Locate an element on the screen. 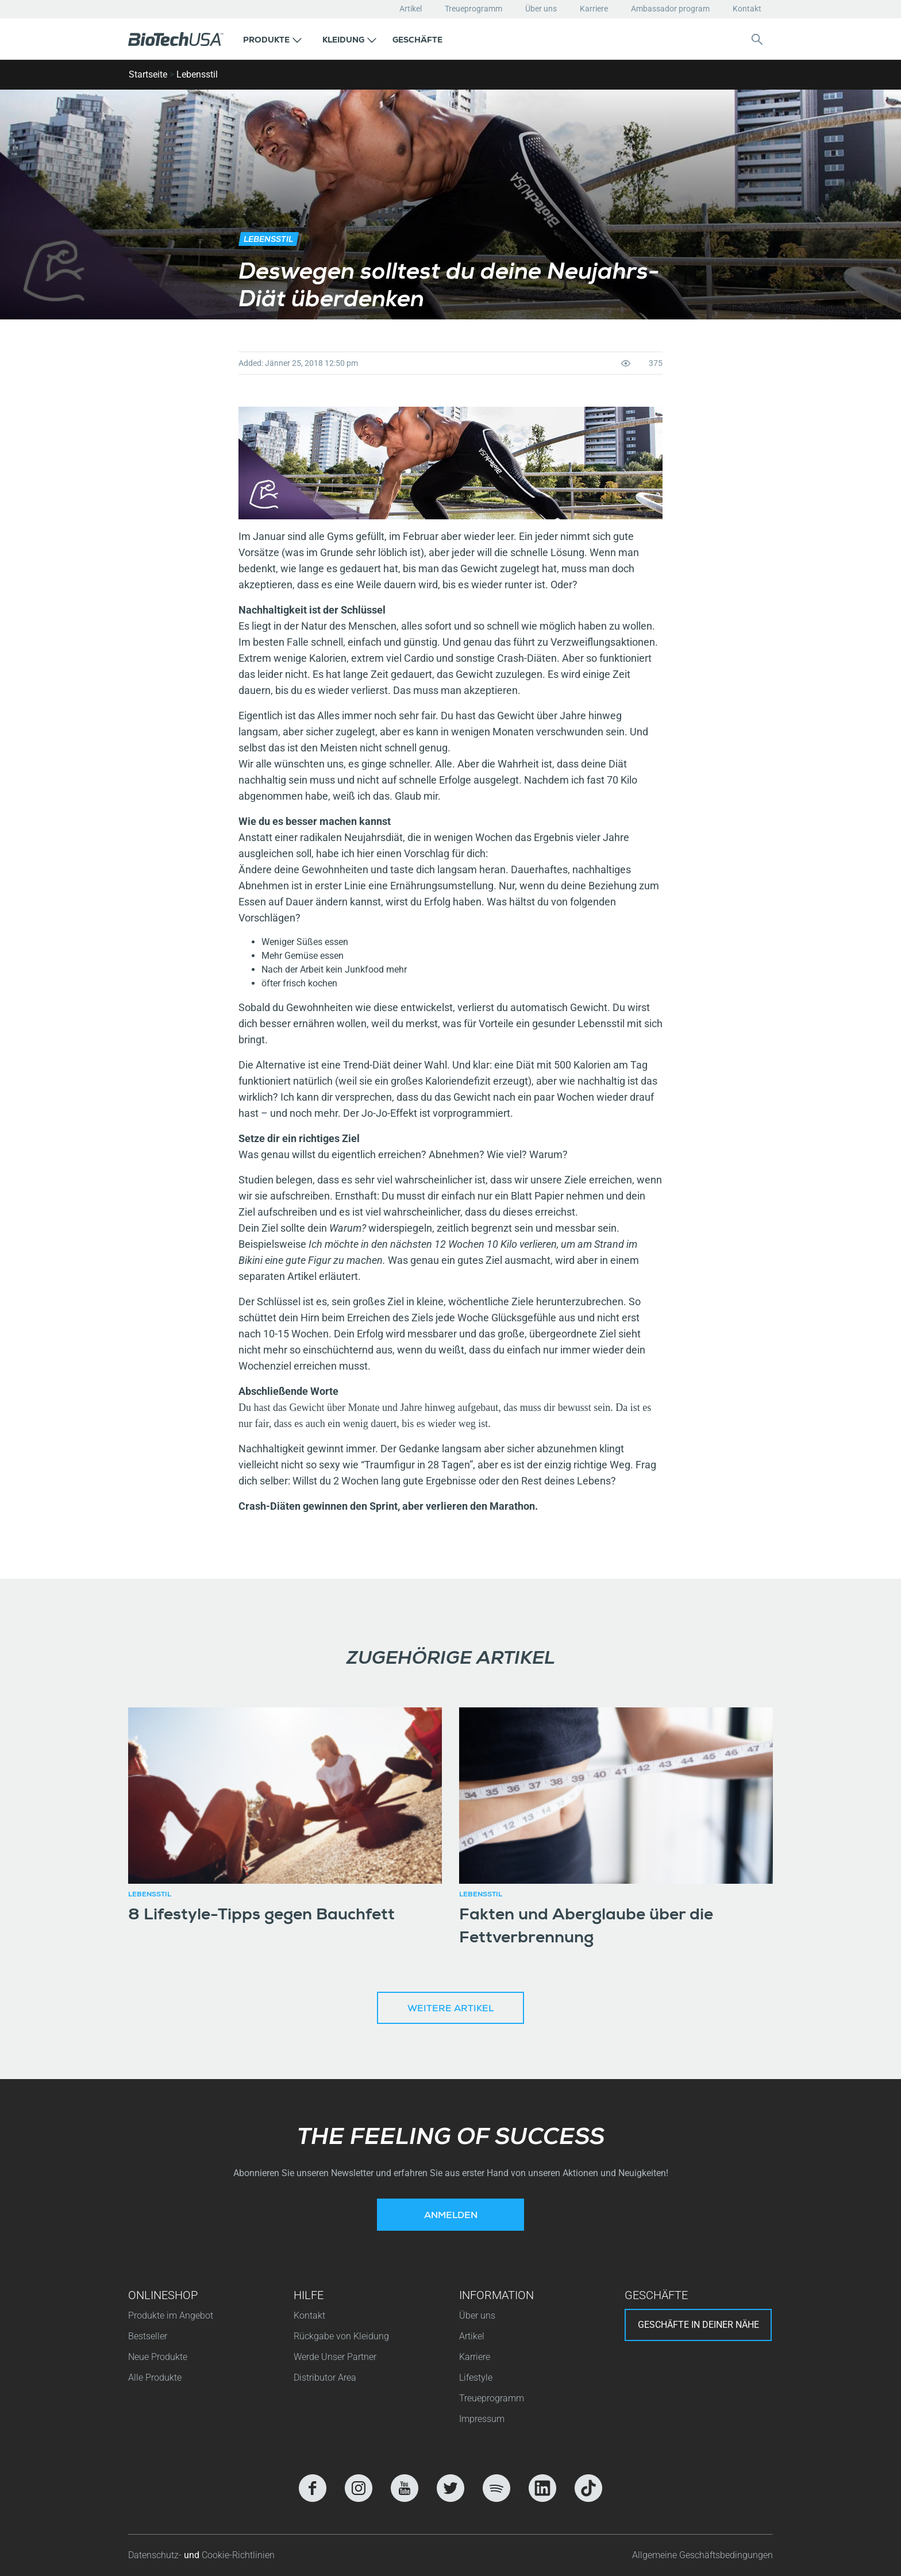 The image size is (901, 2576). [button] is located at coordinates (272, 39).